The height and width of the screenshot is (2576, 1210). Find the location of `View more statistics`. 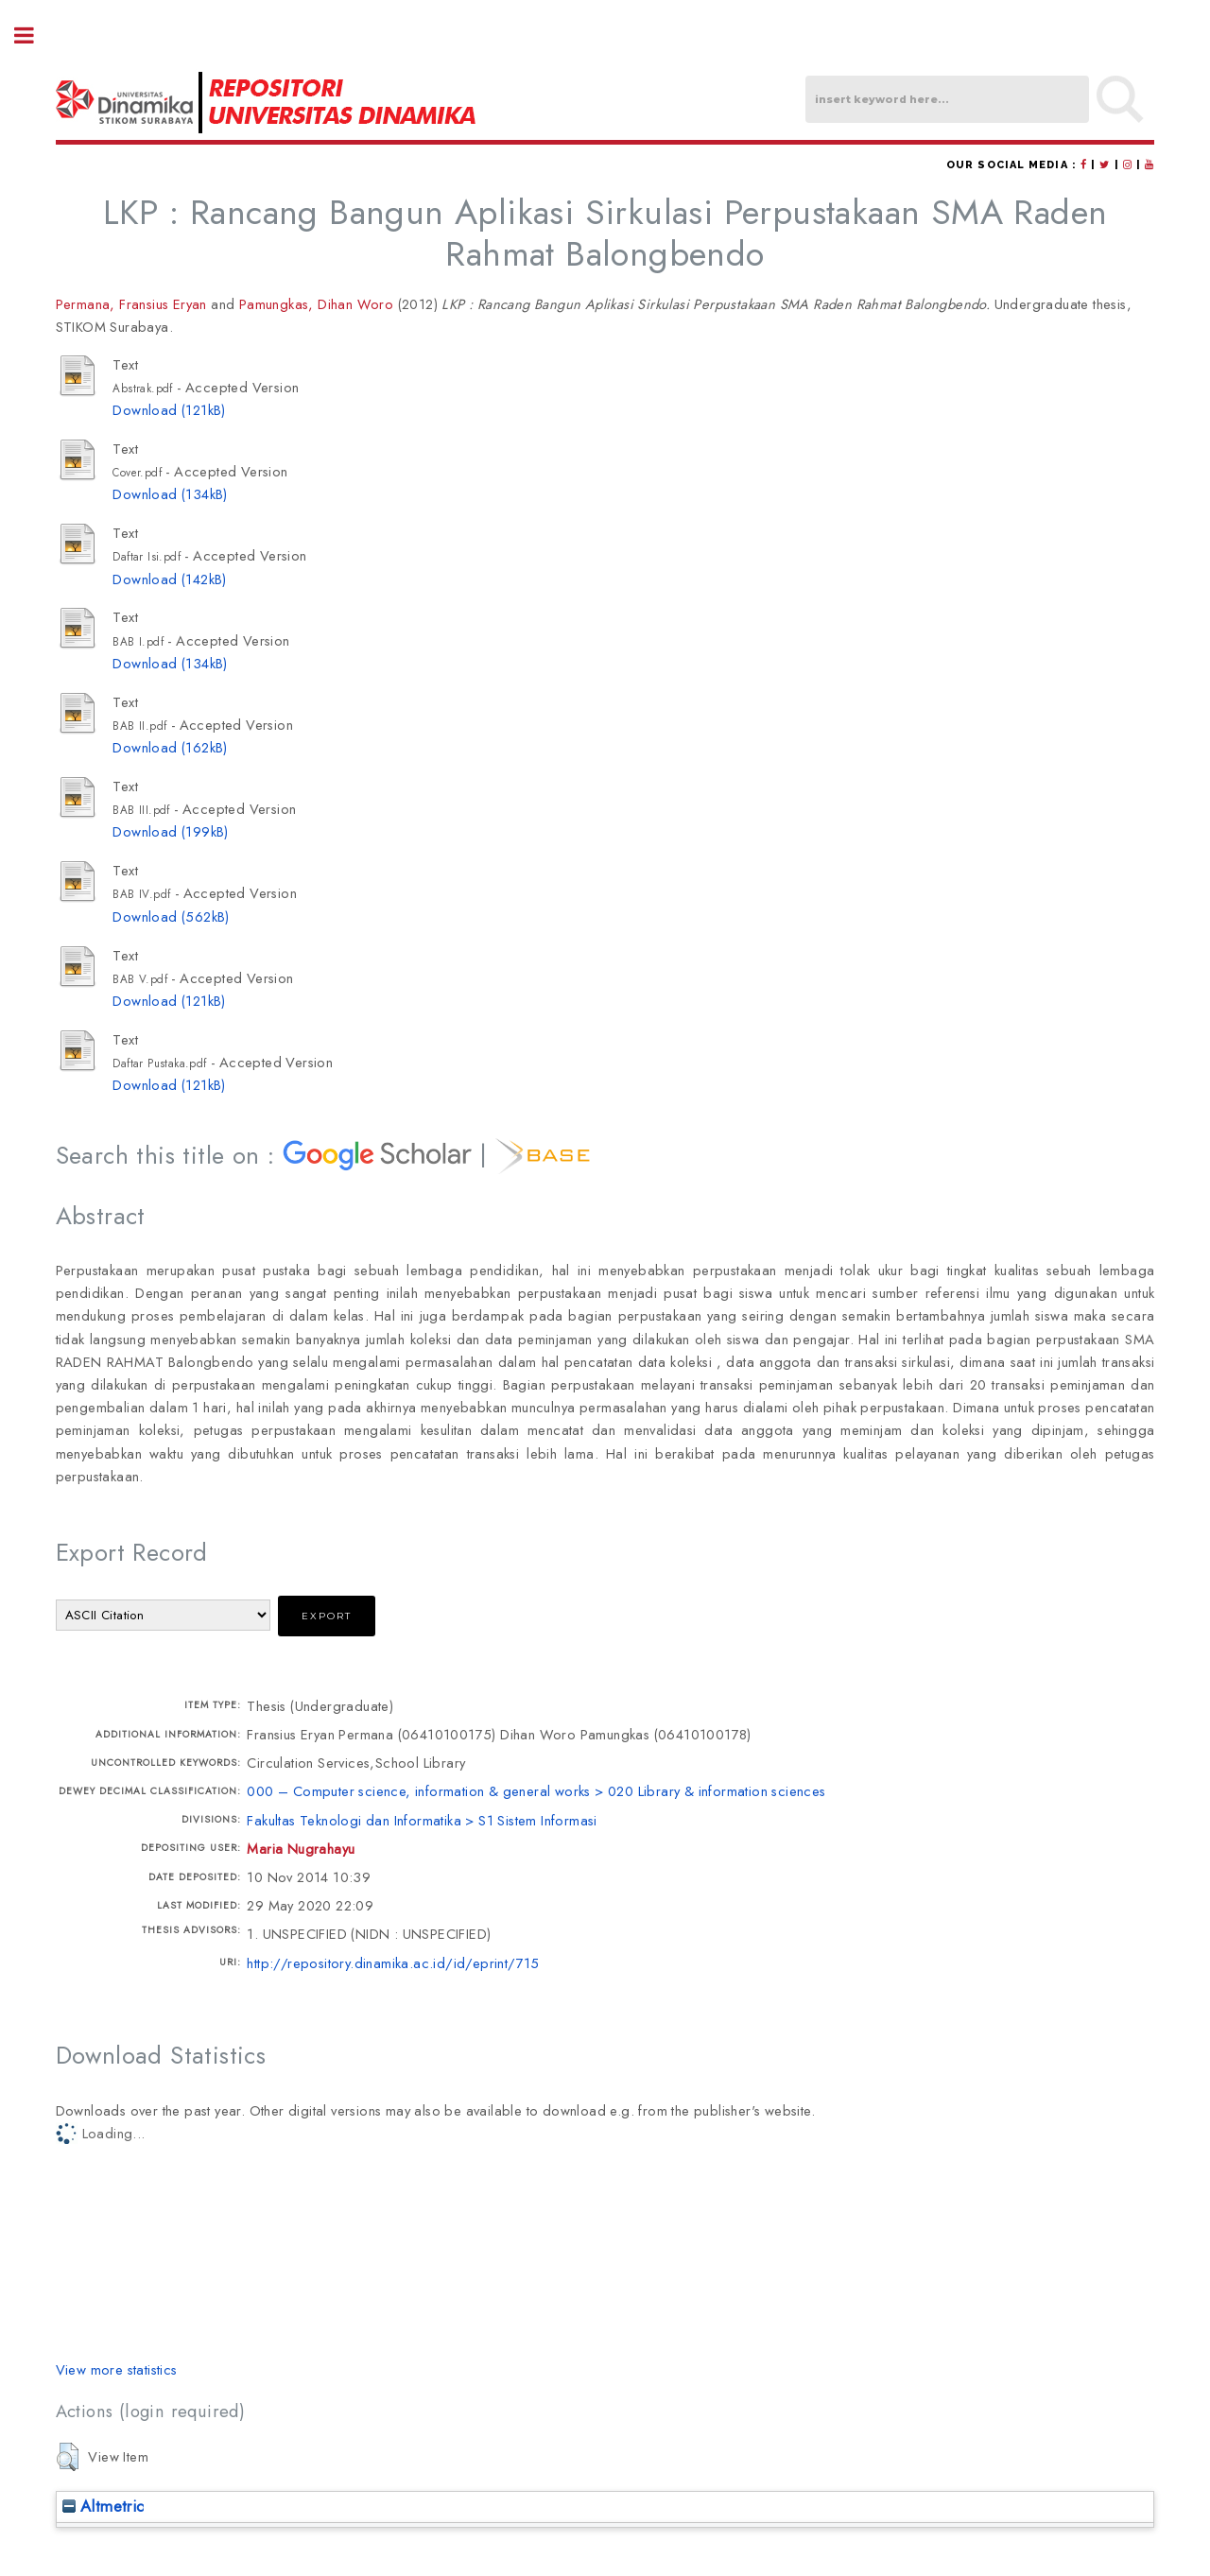

View more statistics is located at coordinates (117, 2369).